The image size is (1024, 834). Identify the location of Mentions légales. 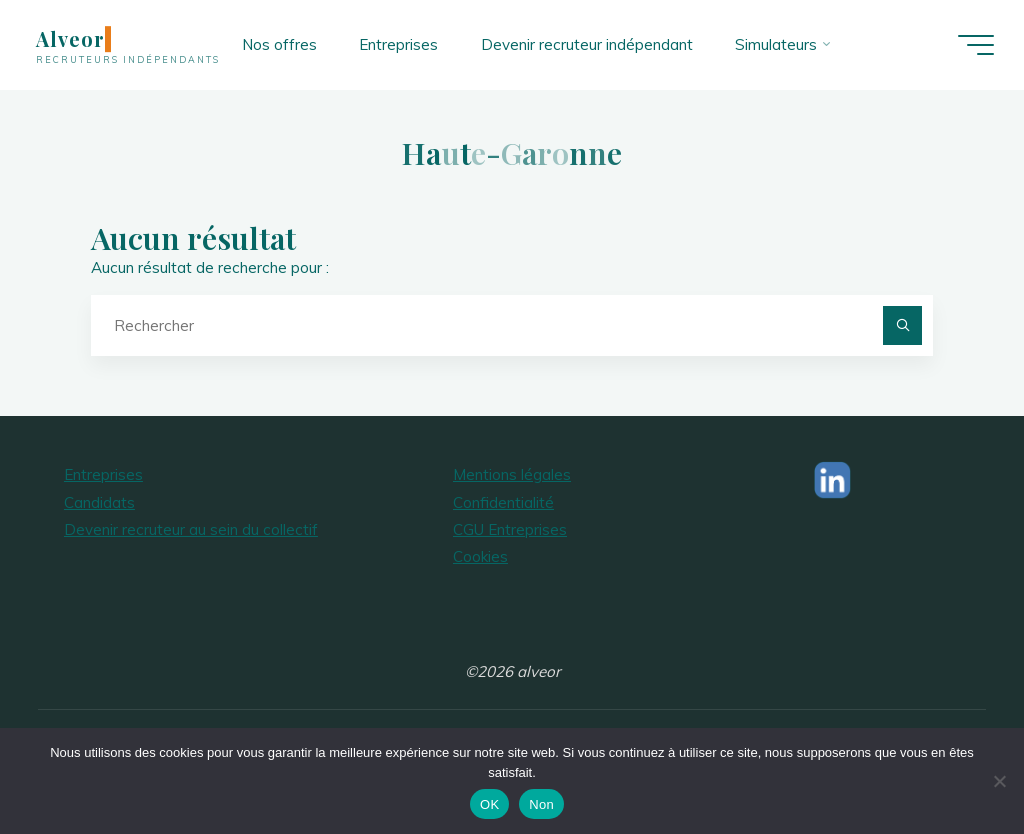
(512, 474).